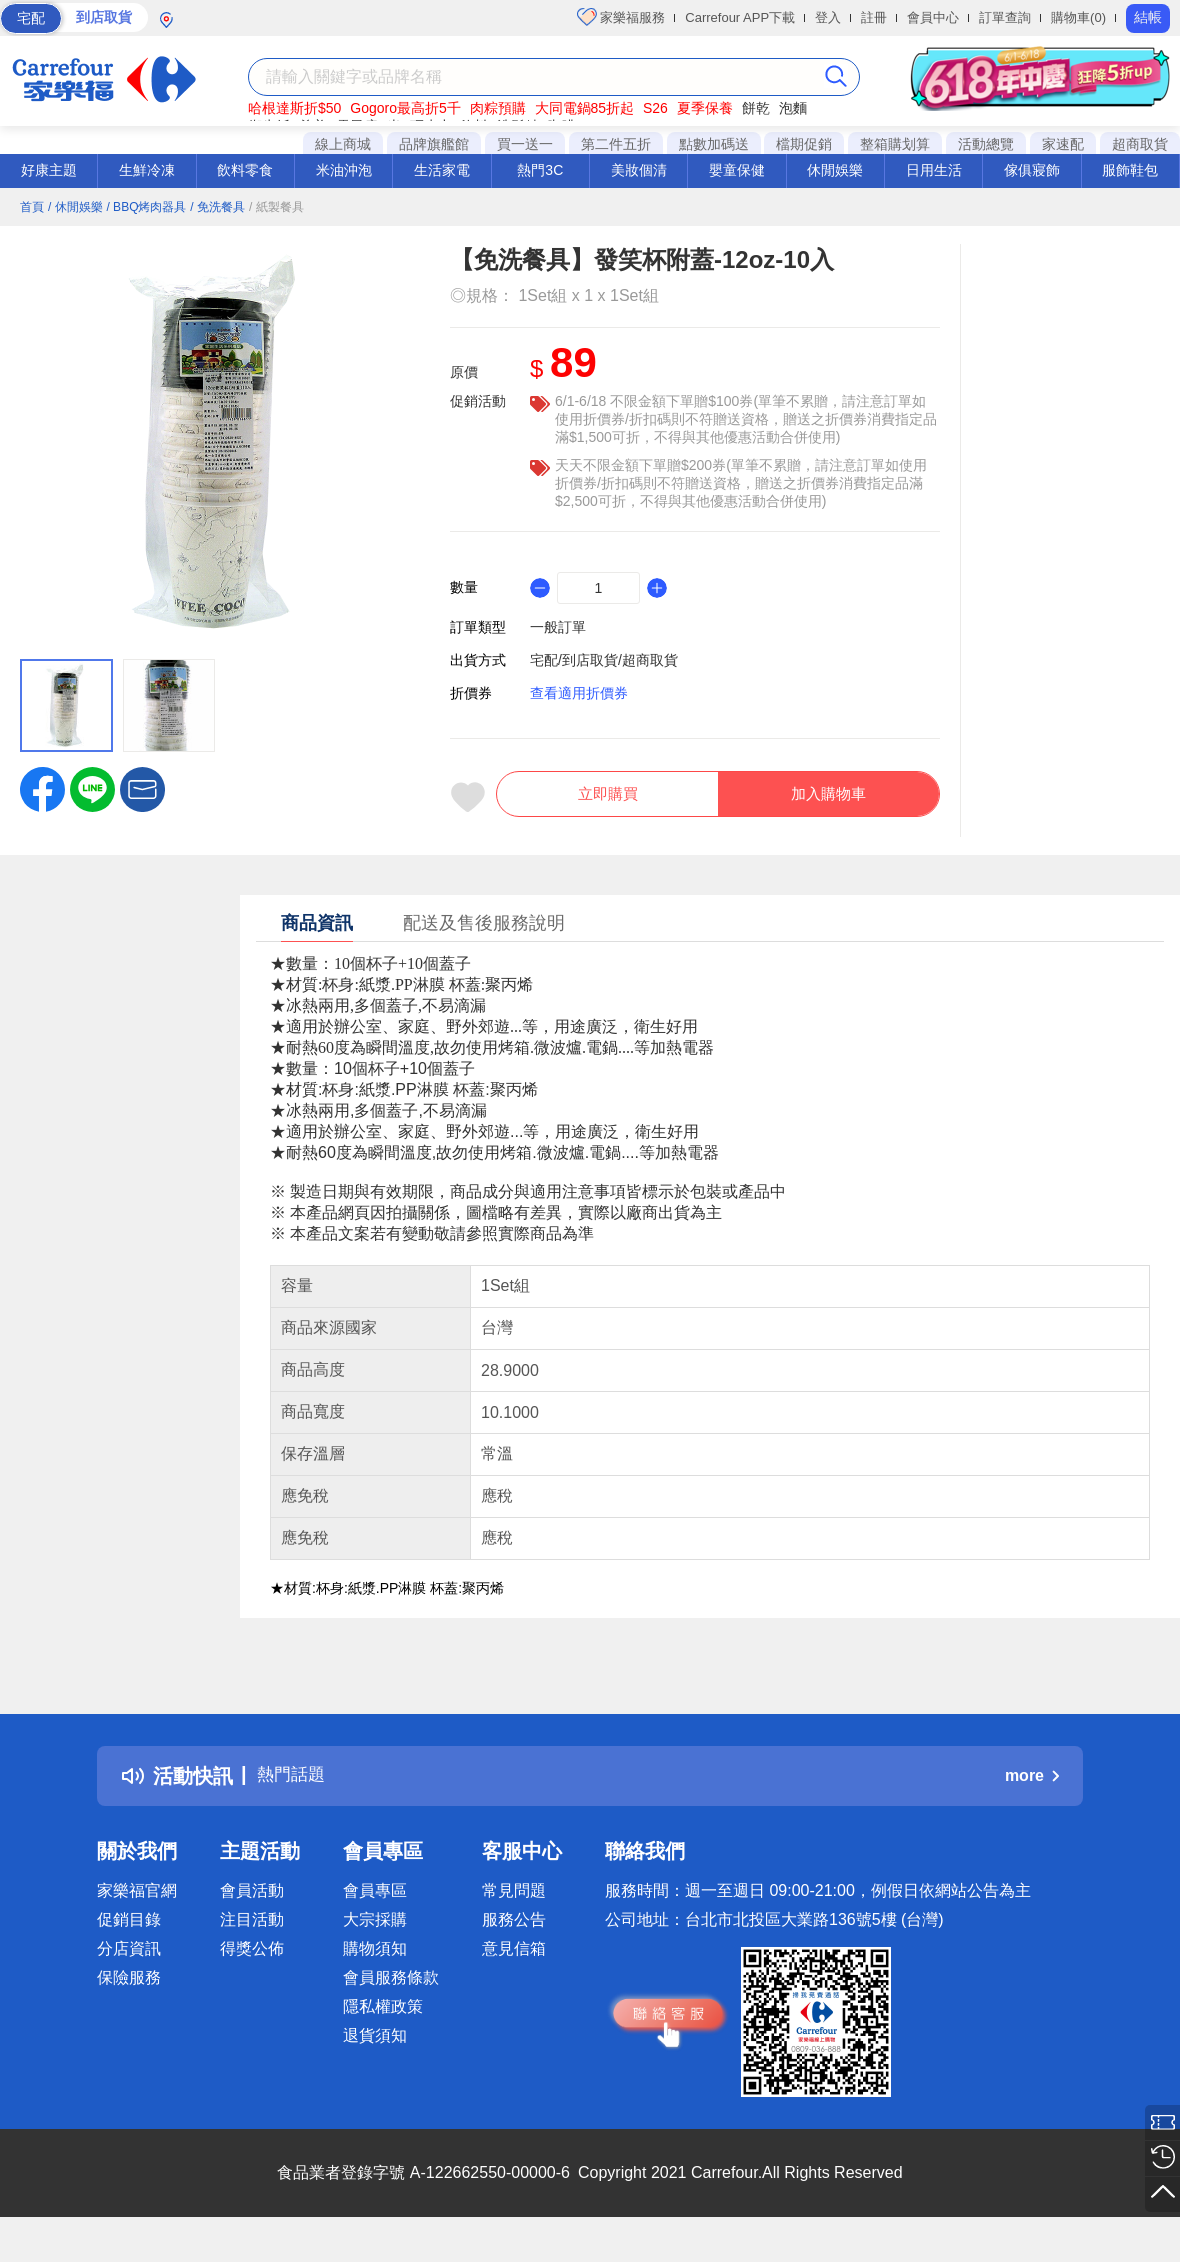 The width and height of the screenshot is (1180, 2262). What do you see at coordinates (895, 144) in the screenshot?
I see `整箱購划算` at bounding box center [895, 144].